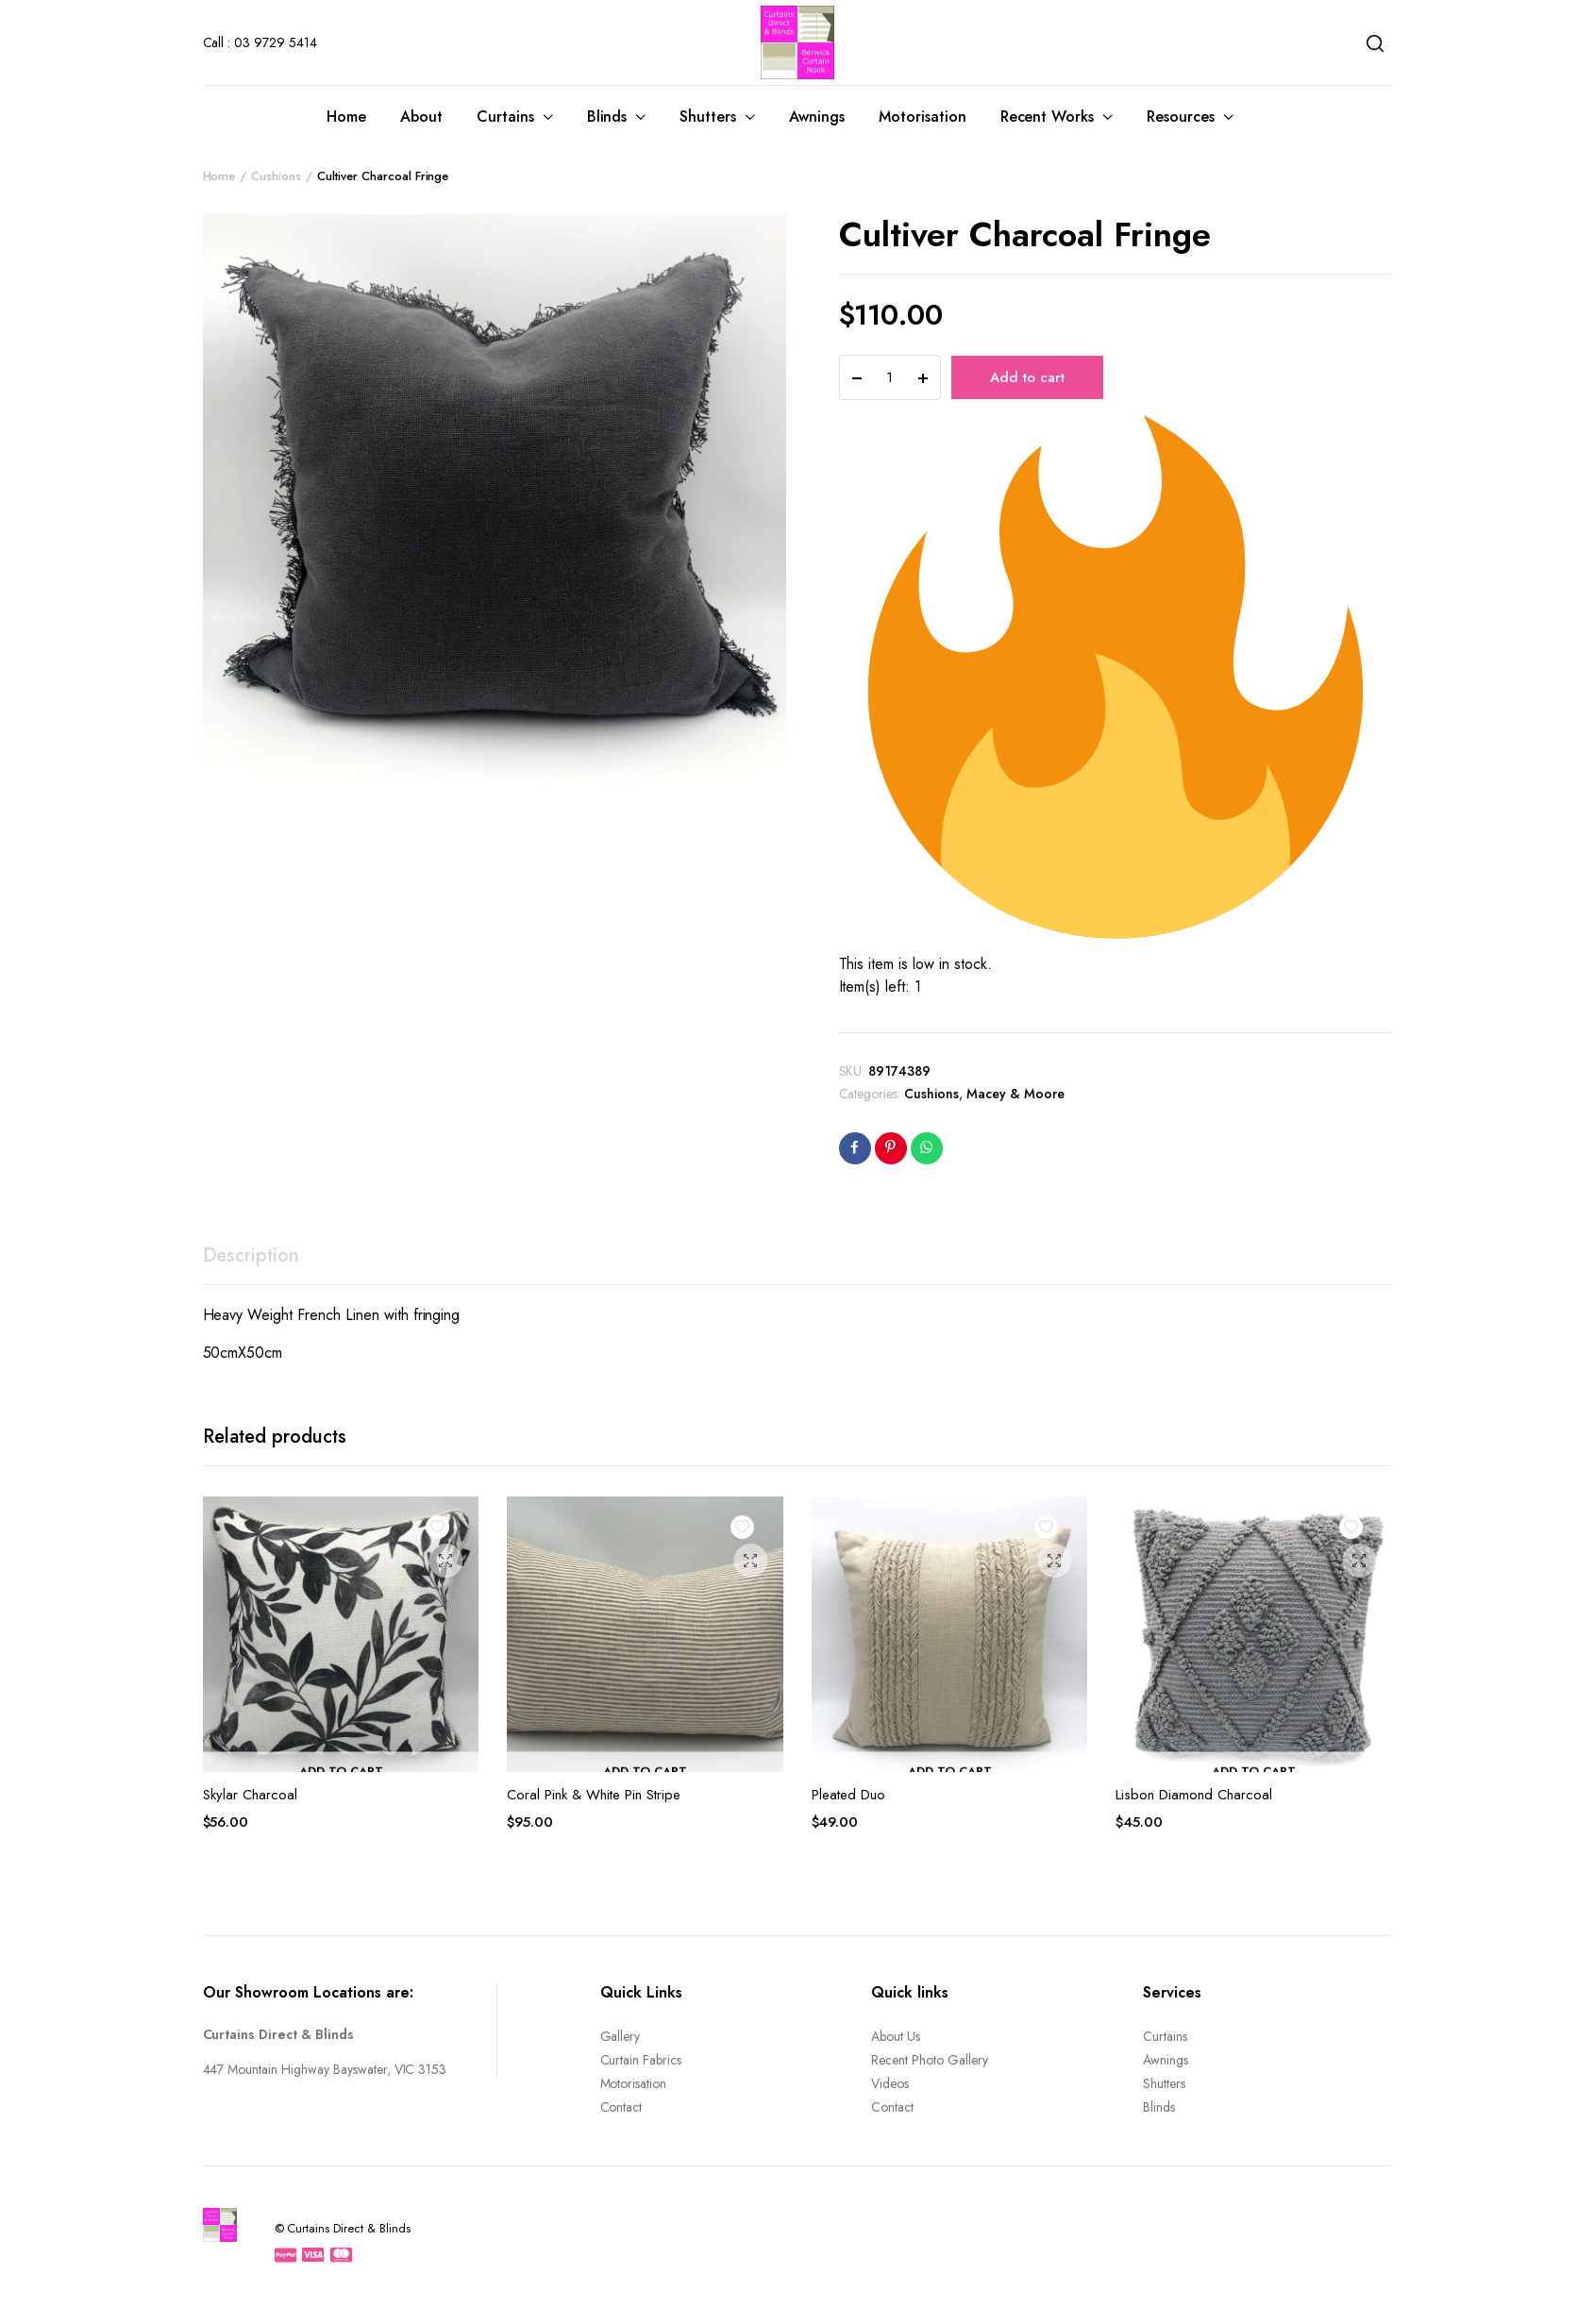  Describe the element at coordinates (421, 116) in the screenshot. I see `About` at that location.